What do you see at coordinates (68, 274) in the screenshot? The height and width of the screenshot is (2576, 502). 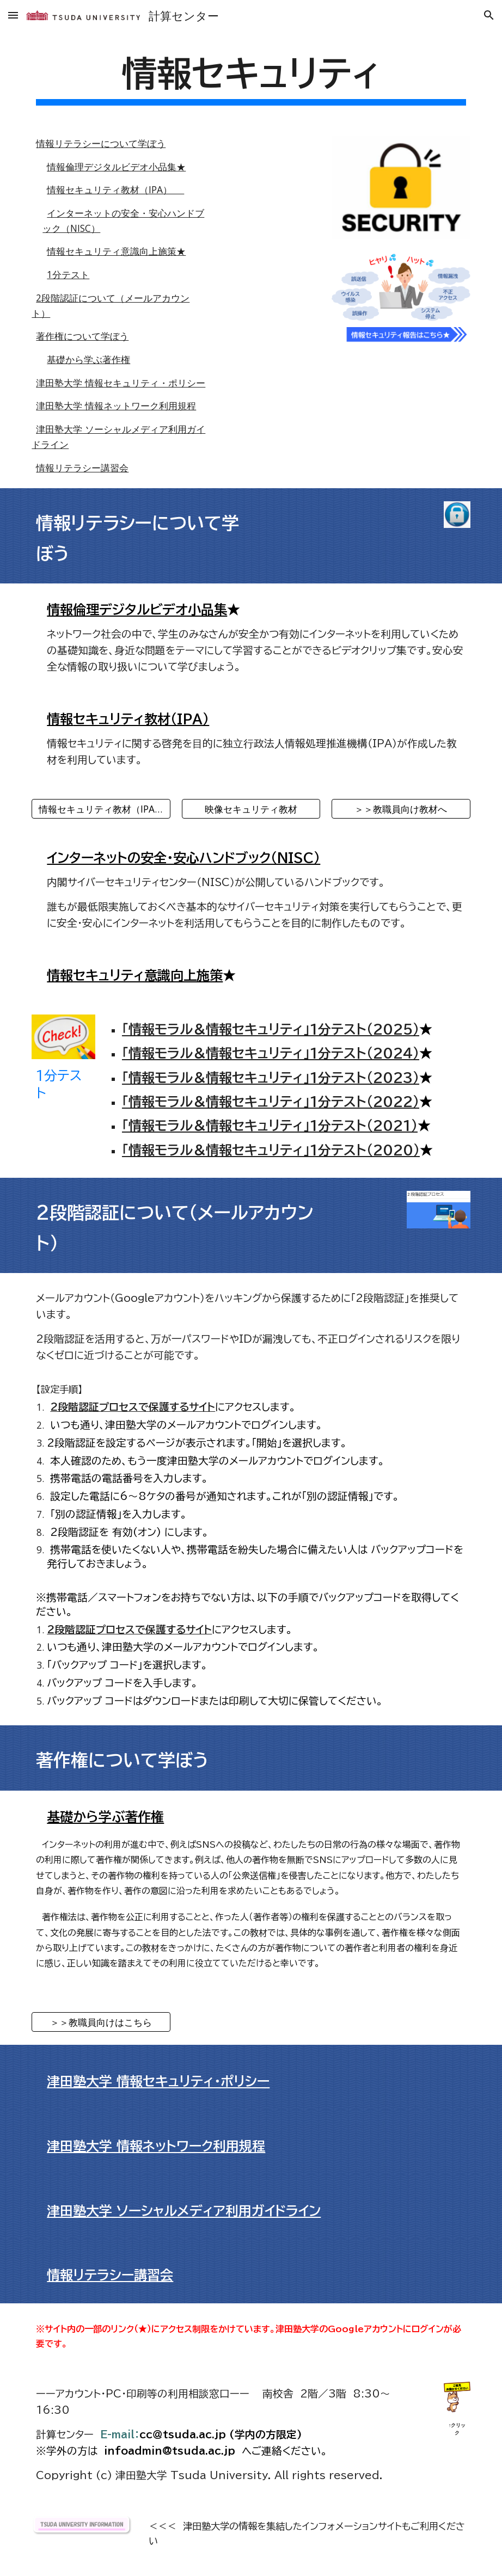 I see `1分テスト` at bounding box center [68, 274].